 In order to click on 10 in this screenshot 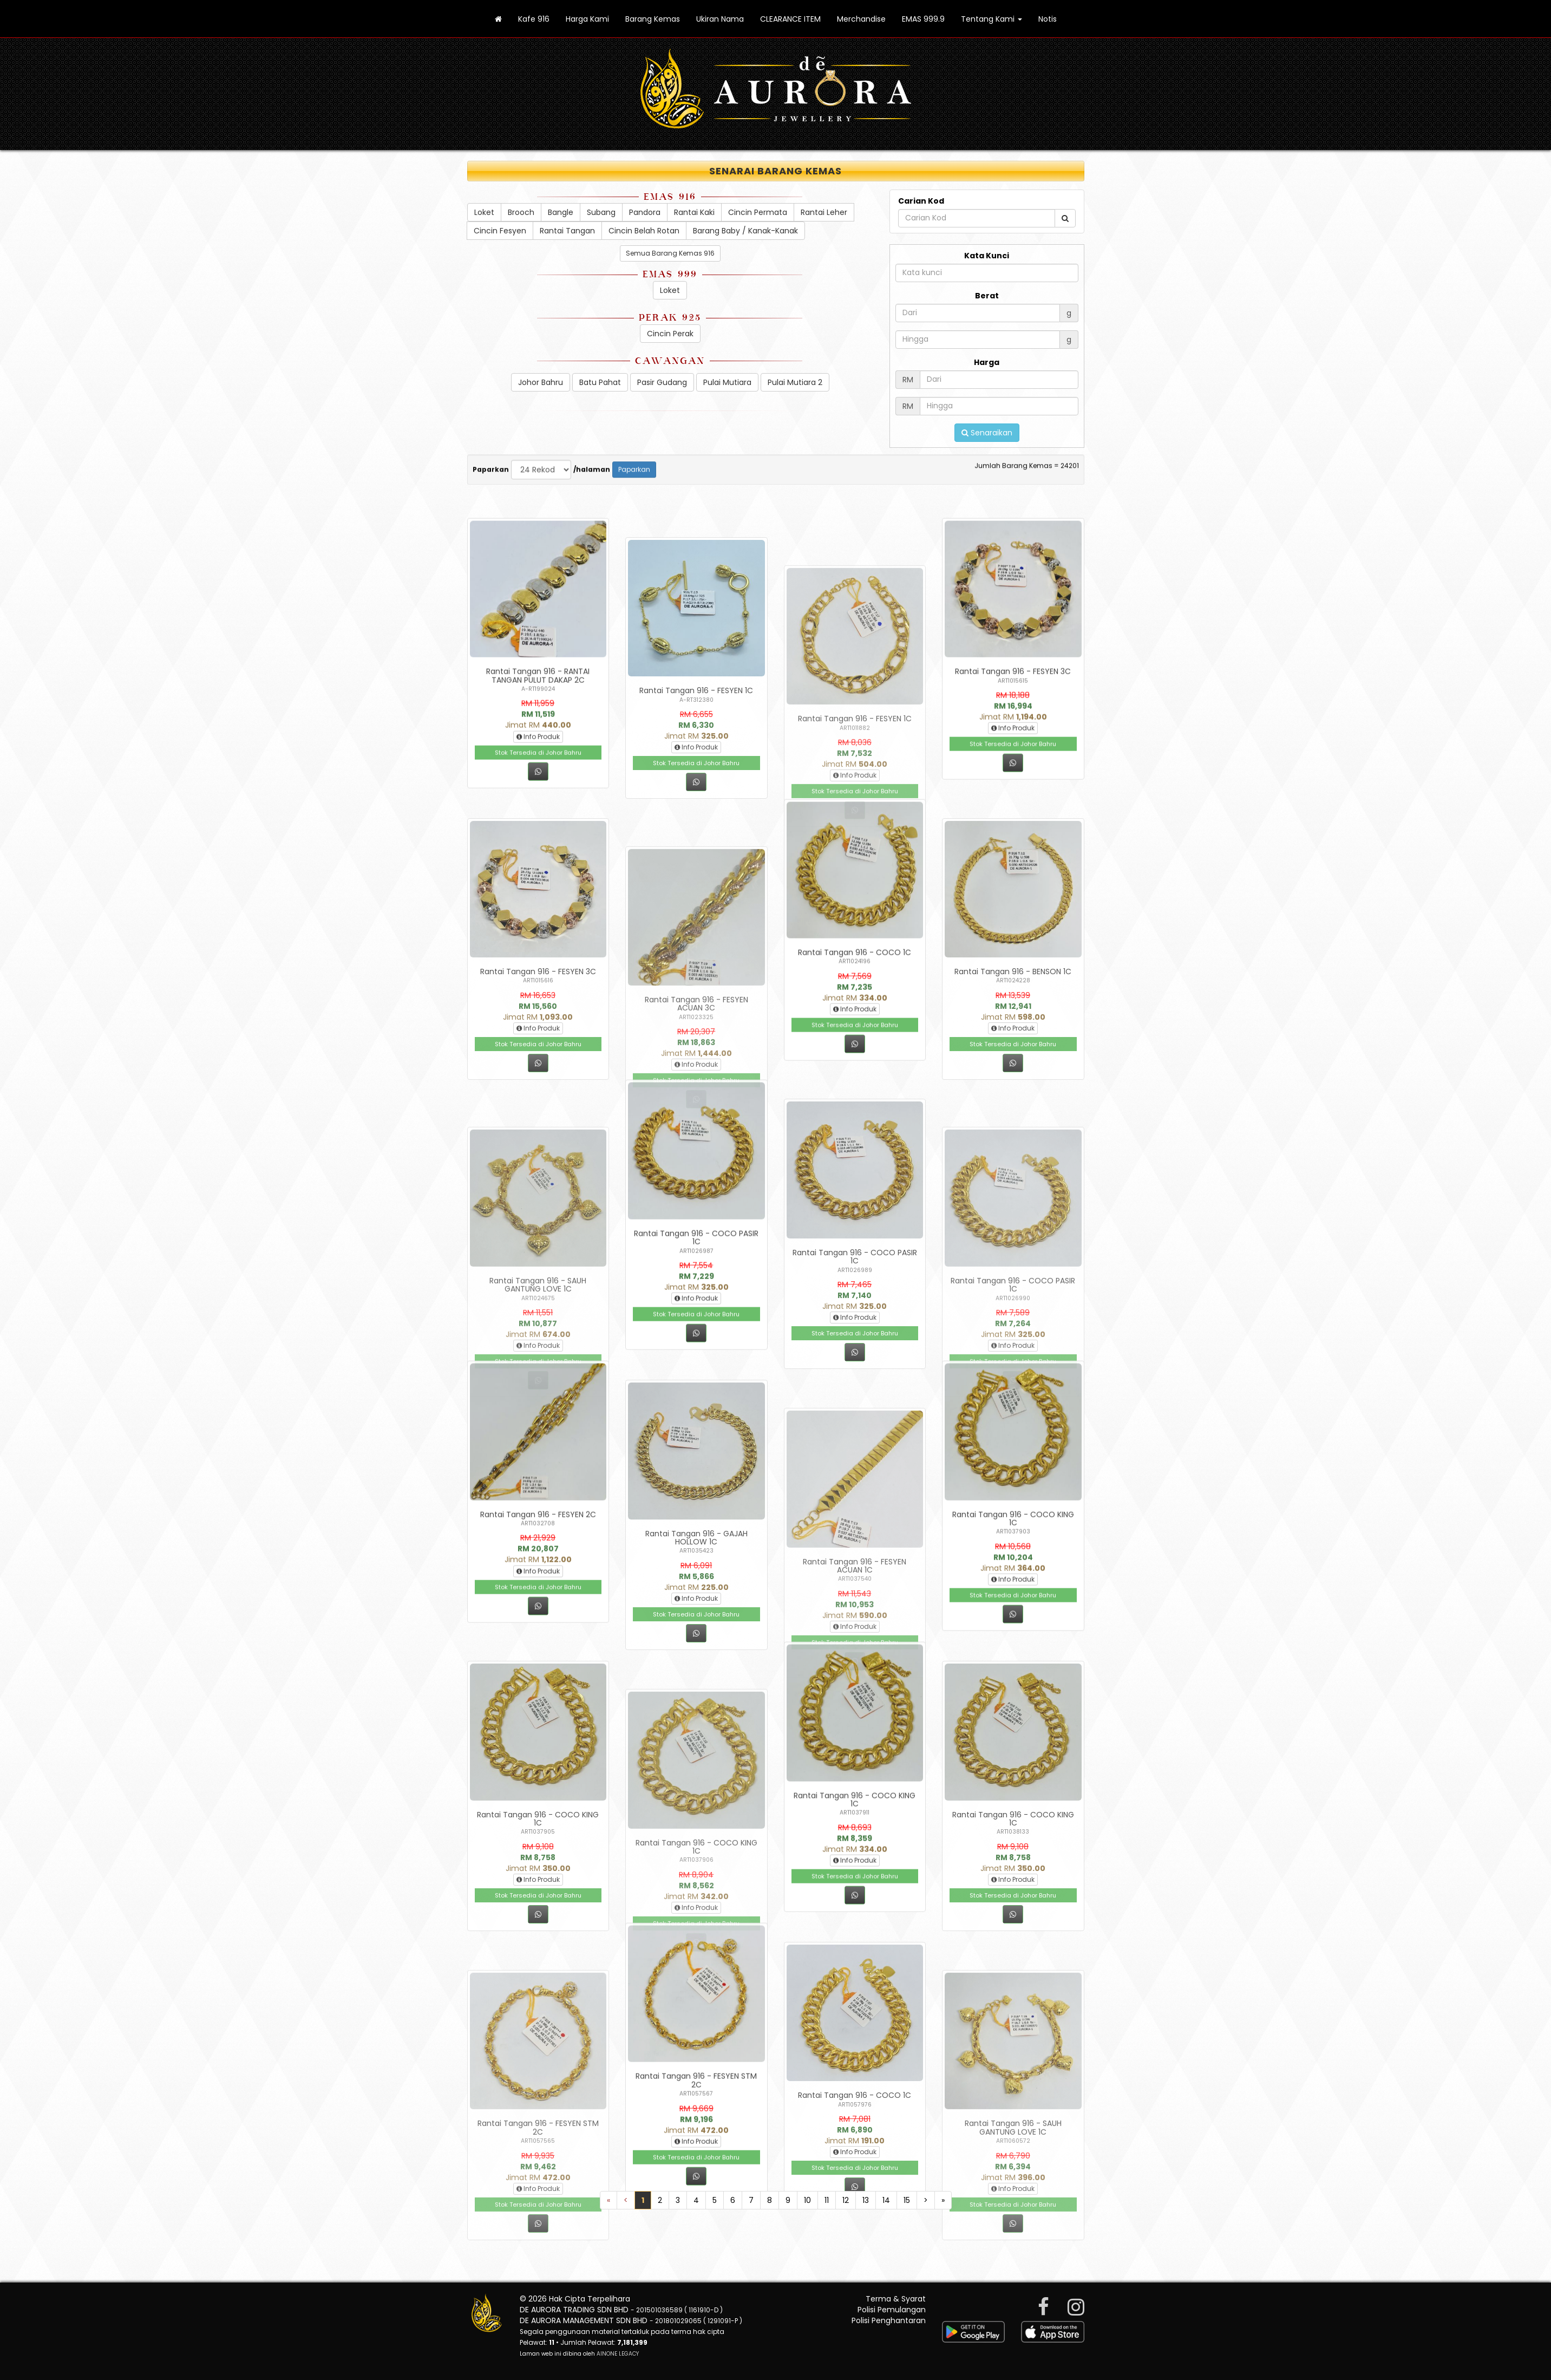, I will do `click(807, 2200)`.